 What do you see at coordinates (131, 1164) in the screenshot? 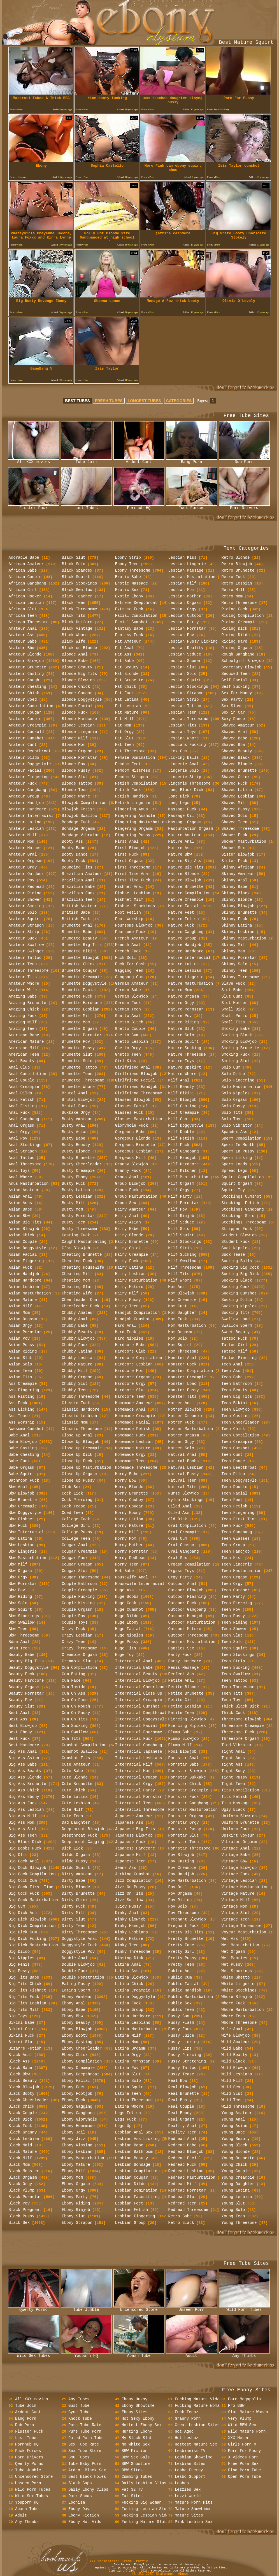
I see `Granny Blowjob` at bounding box center [131, 1164].